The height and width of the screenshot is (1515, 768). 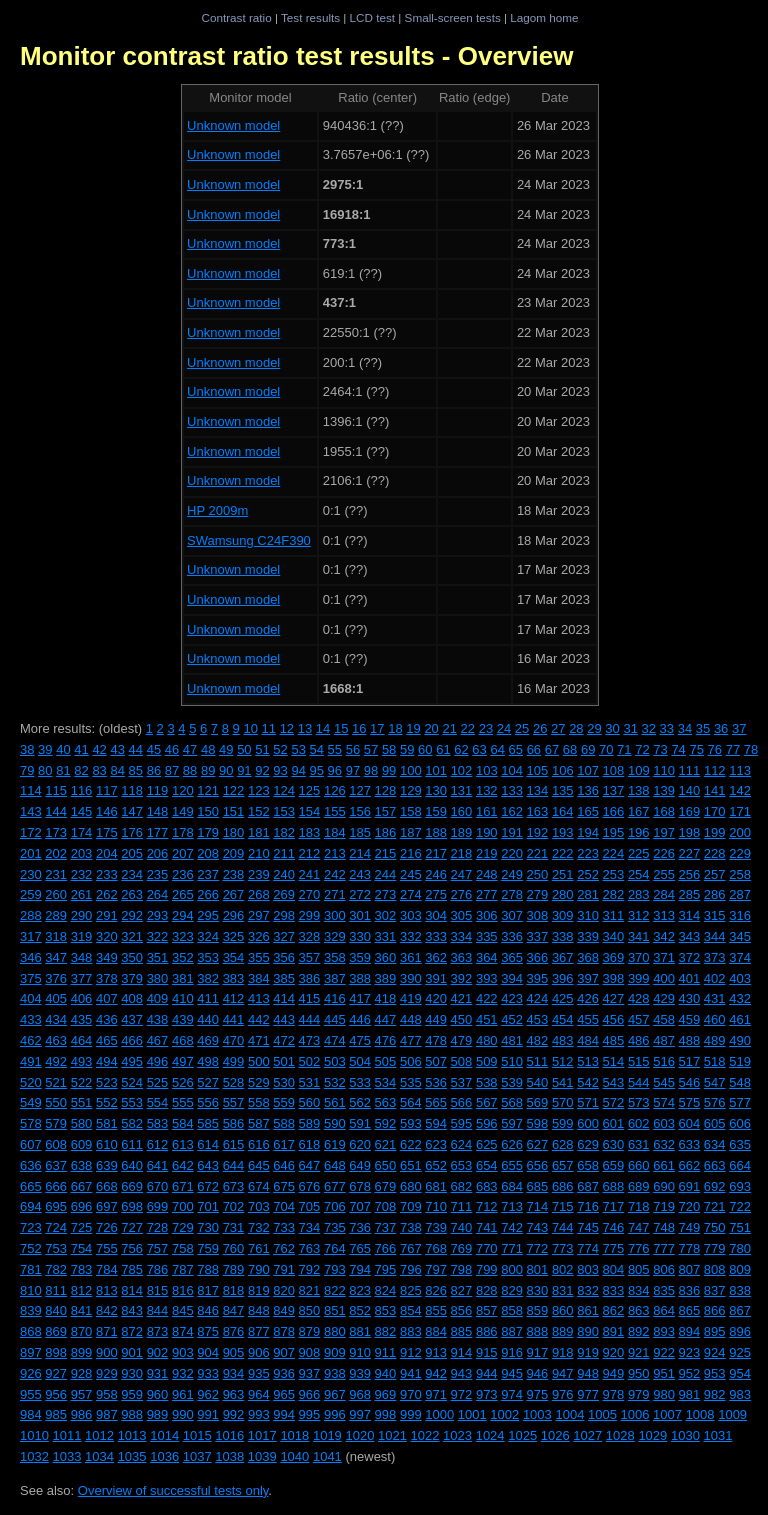 I want to click on 92, so click(x=262, y=770).